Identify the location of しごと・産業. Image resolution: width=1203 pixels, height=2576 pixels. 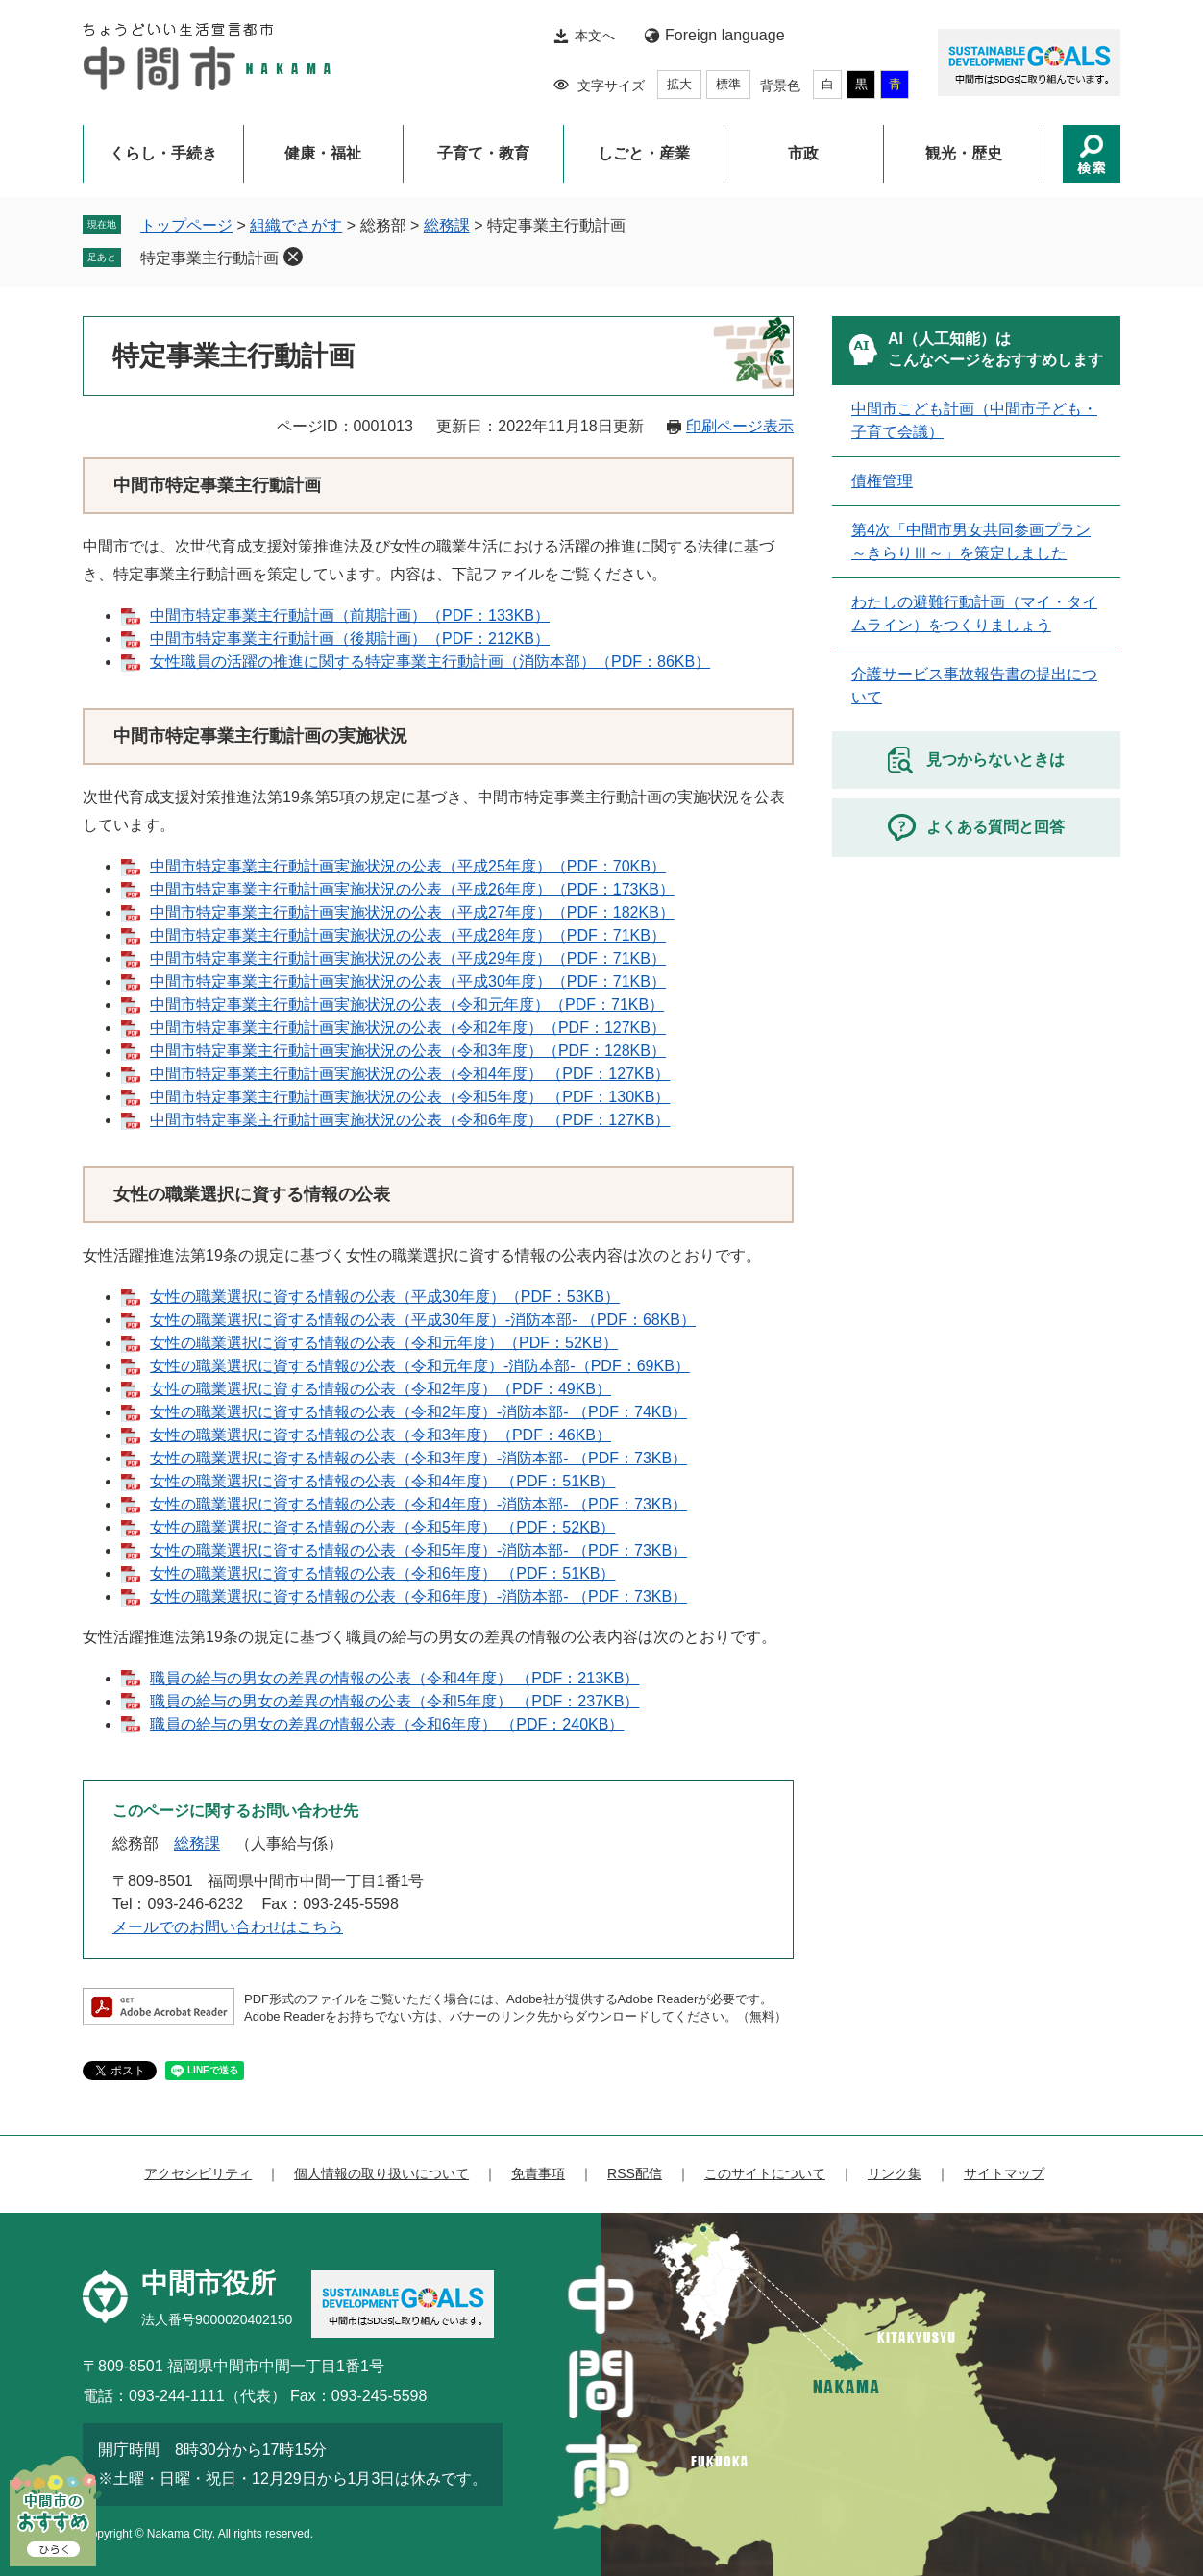
(644, 153).